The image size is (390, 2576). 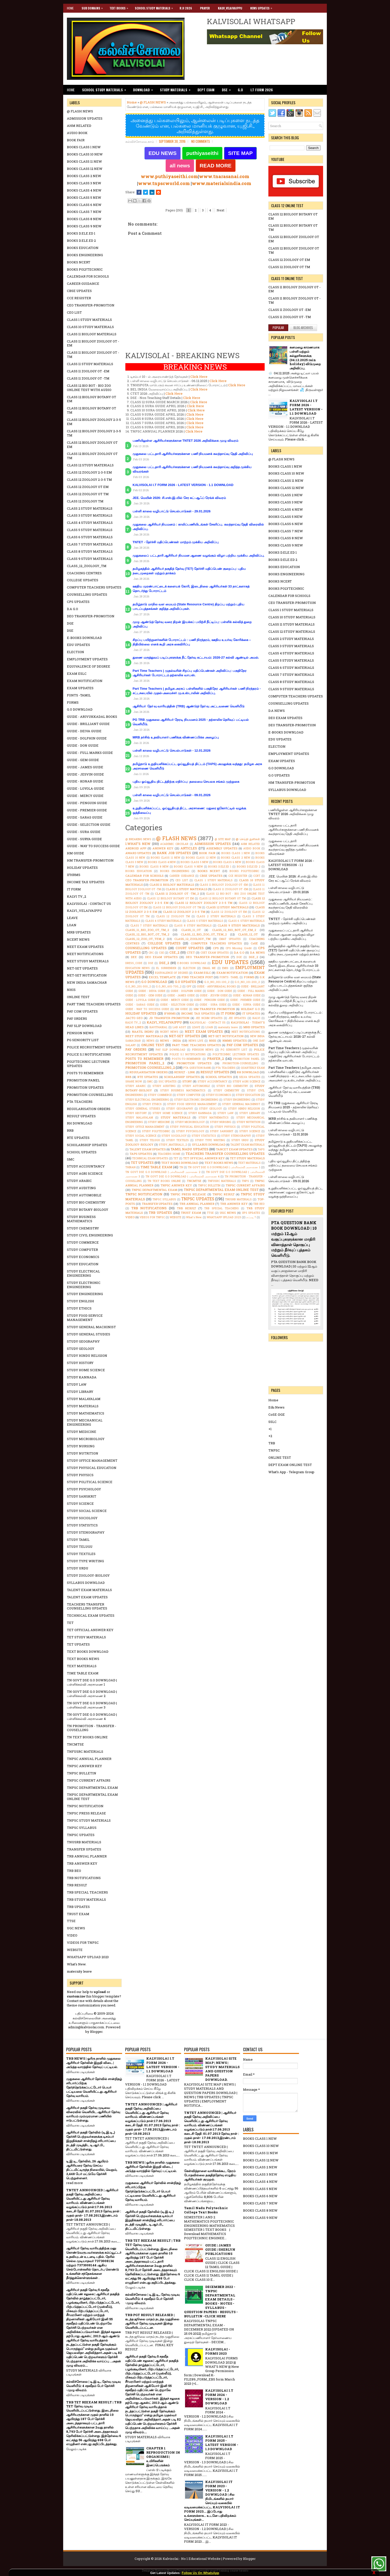 I want to click on GUIDE | JAMES GUIDE | SHERLYN PUBLICATIONS, so click(x=220, y=2249).